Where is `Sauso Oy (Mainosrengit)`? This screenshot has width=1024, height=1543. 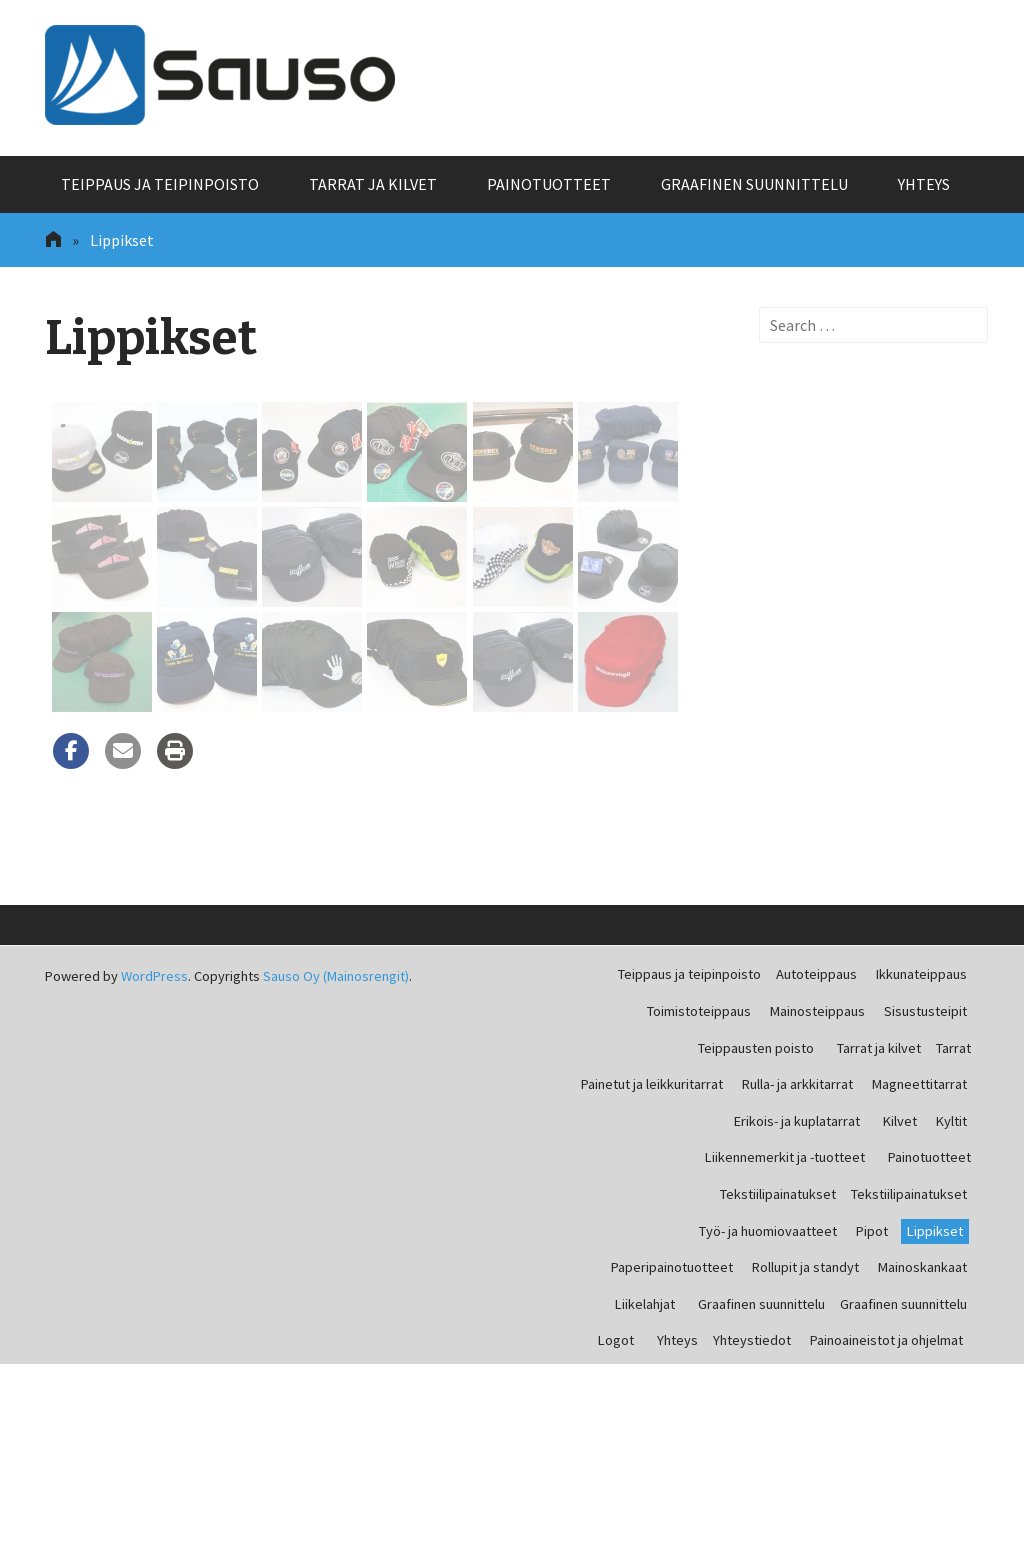 Sauso Oy (Mainosrengit) is located at coordinates (336, 976).